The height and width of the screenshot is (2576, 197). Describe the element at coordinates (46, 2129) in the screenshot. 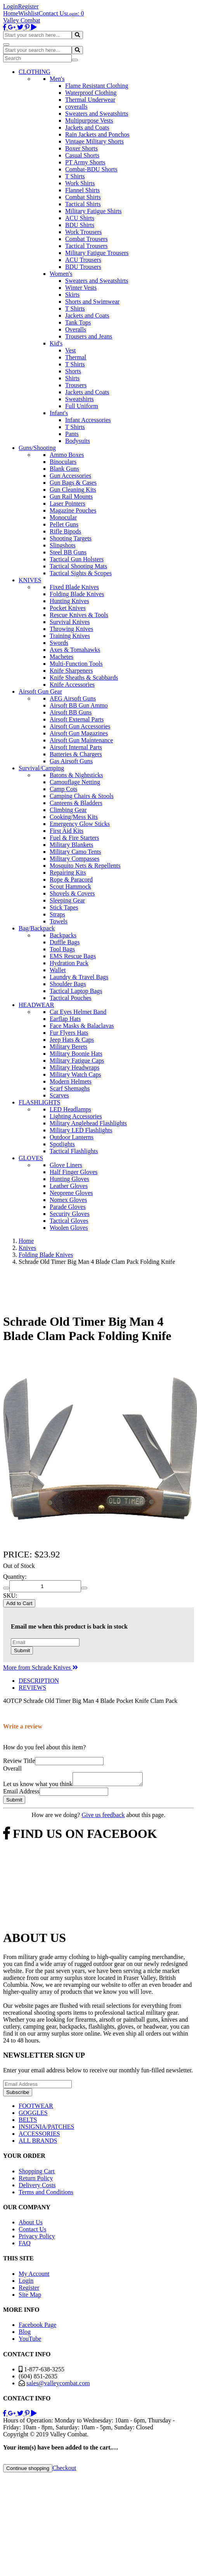

I see `INSIGNIA/PATCHES` at that location.